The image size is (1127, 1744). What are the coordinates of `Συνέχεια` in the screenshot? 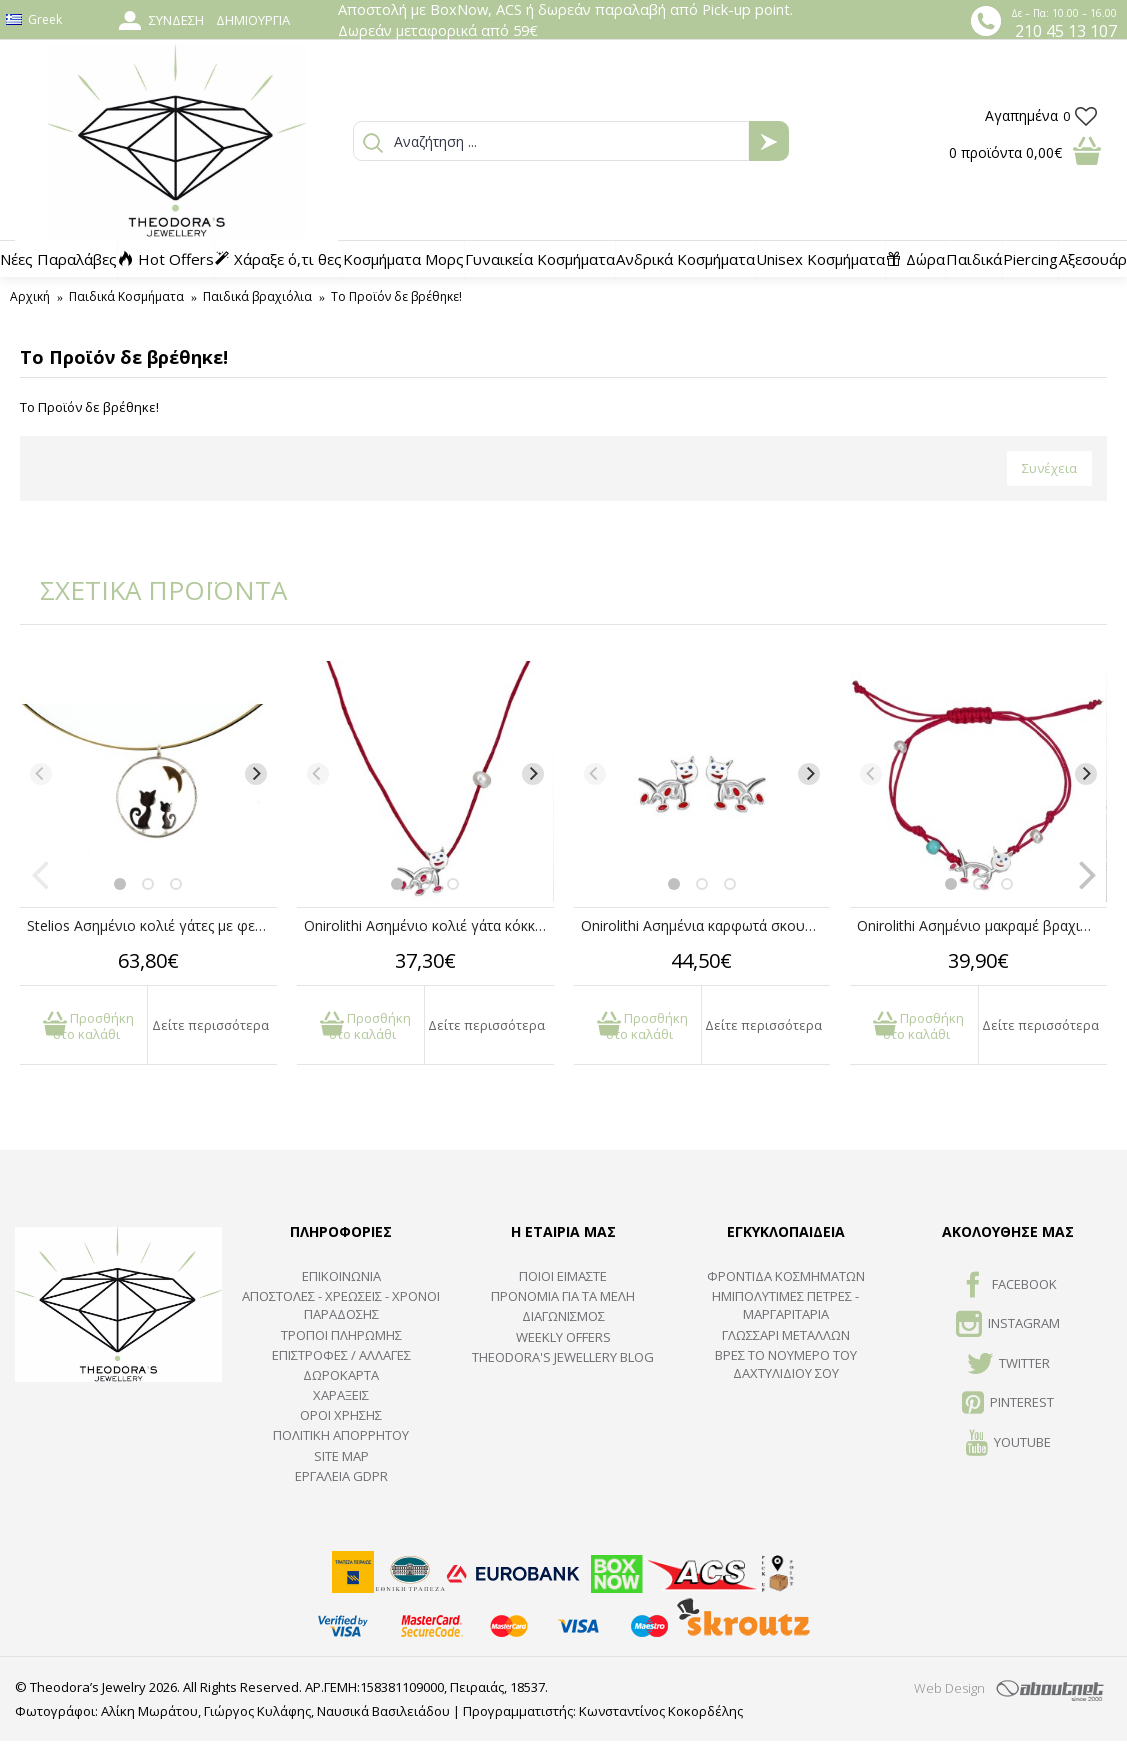 It's located at (1049, 468).